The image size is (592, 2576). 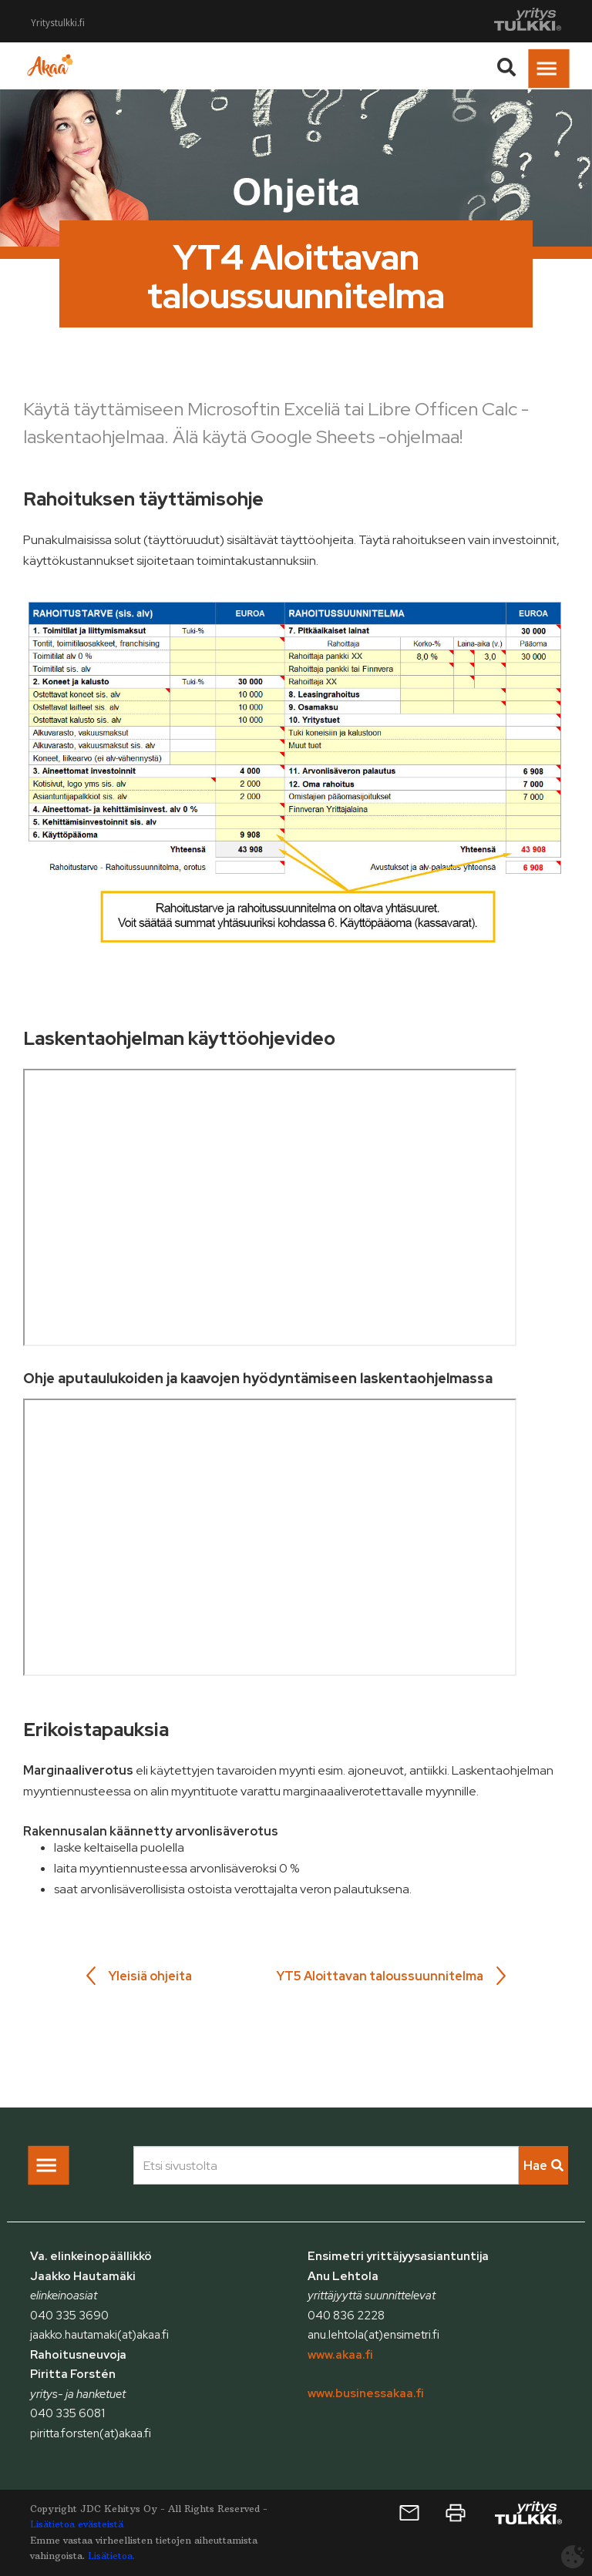 What do you see at coordinates (58, 23) in the screenshot?
I see `Yritystulkki.fi` at bounding box center [58, 23].